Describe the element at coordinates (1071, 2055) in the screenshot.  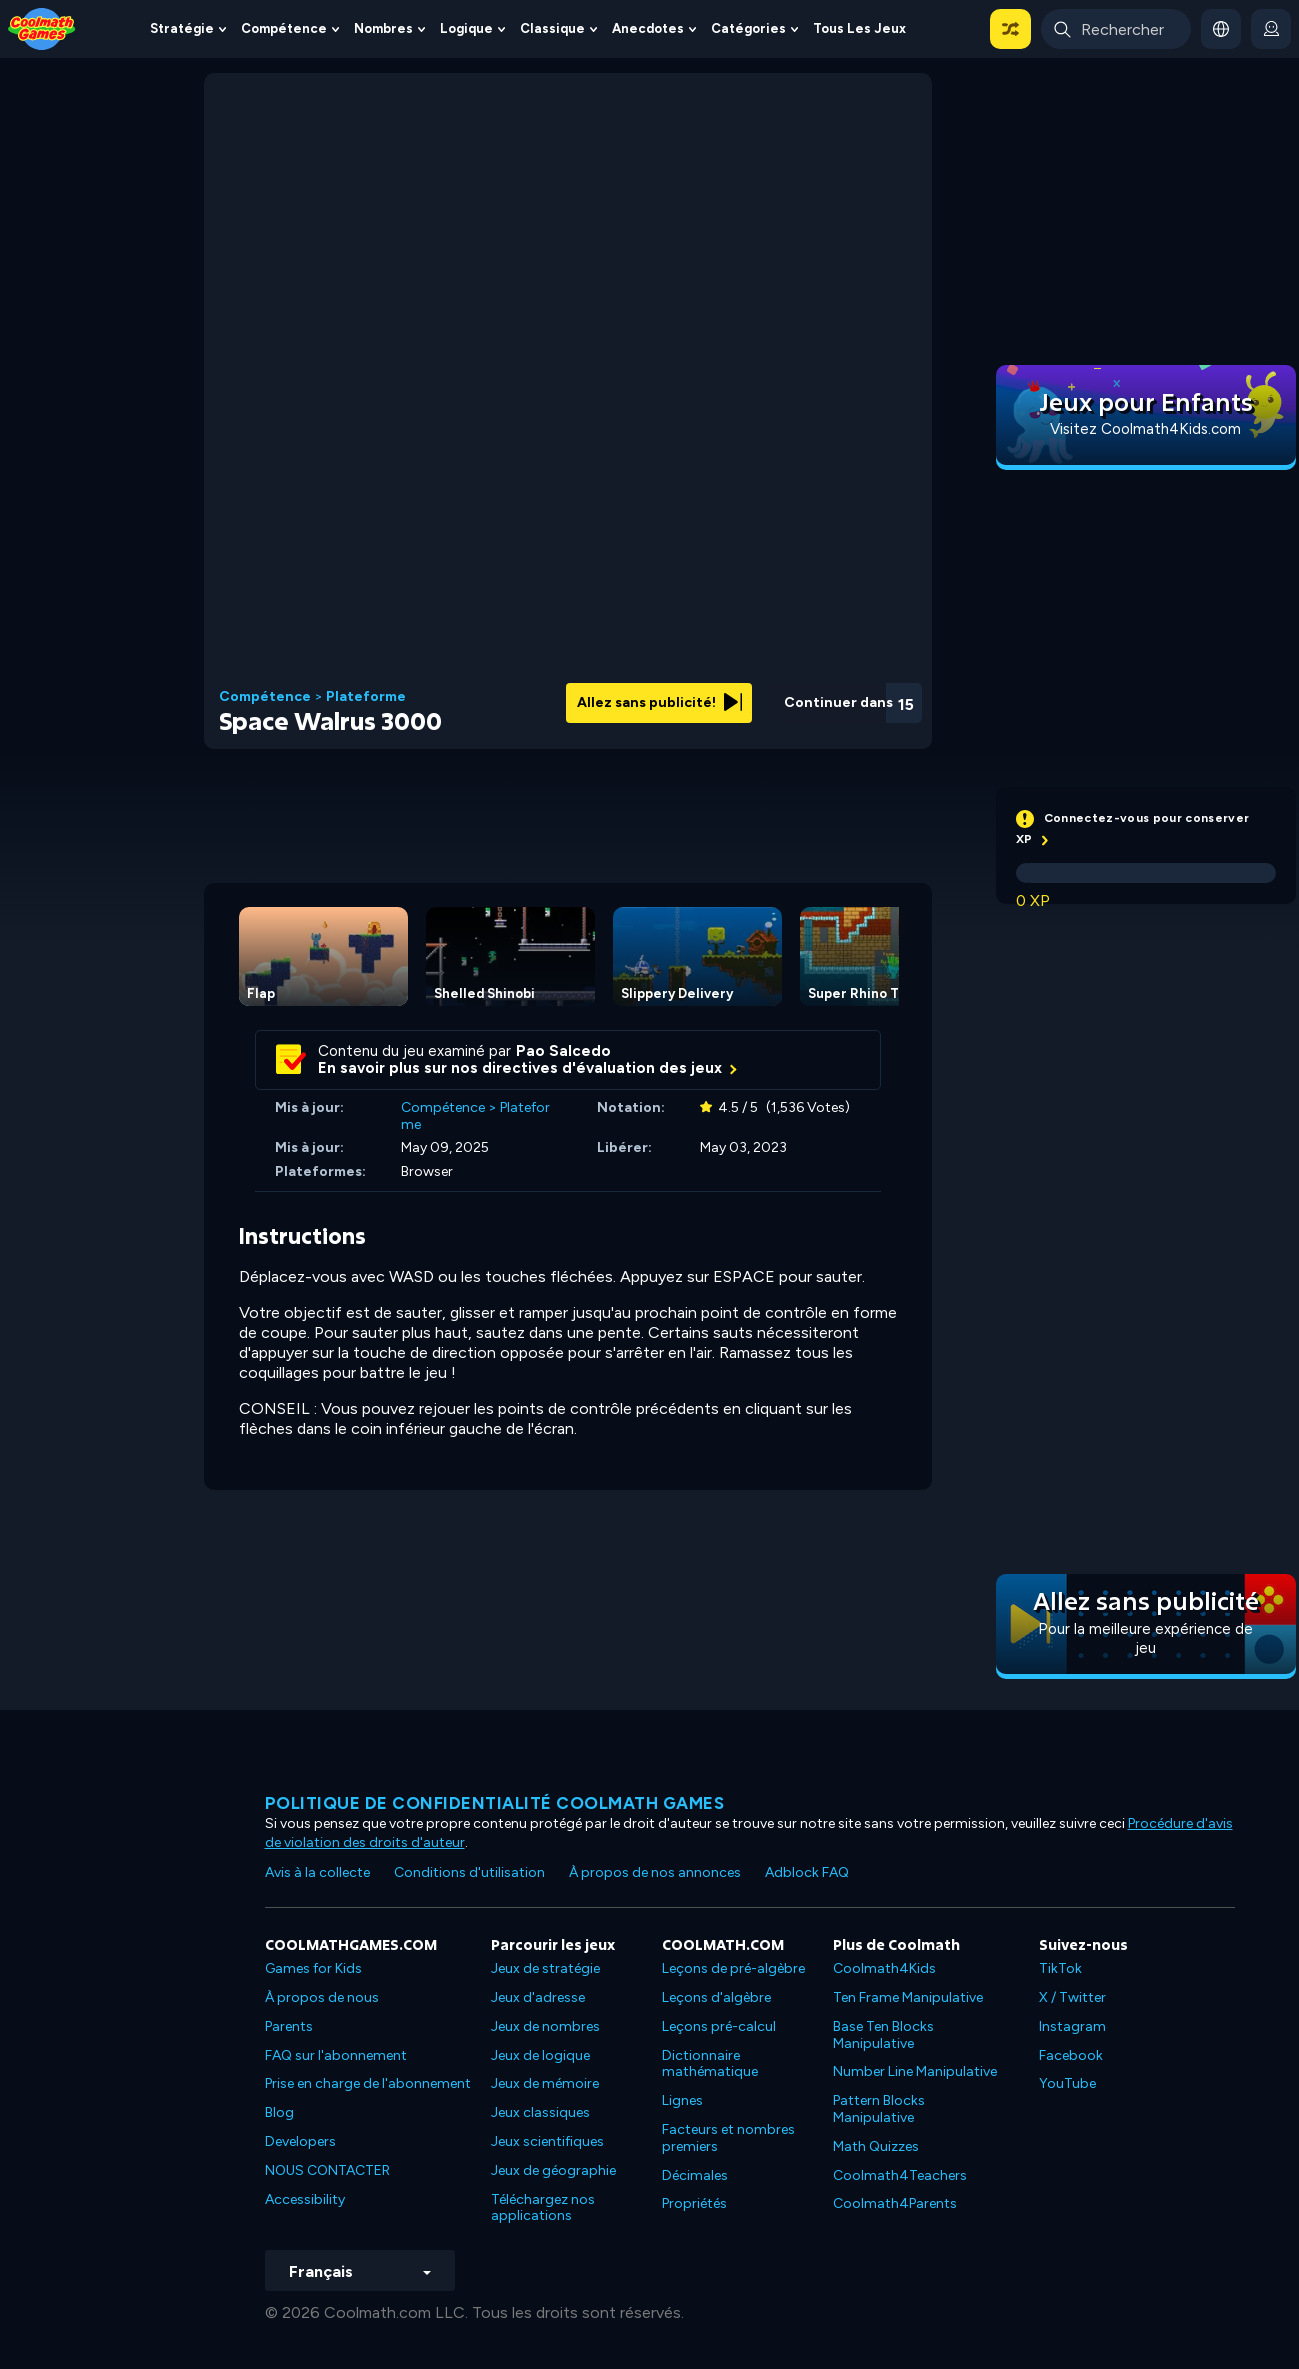
I see `Facebook` at that location.